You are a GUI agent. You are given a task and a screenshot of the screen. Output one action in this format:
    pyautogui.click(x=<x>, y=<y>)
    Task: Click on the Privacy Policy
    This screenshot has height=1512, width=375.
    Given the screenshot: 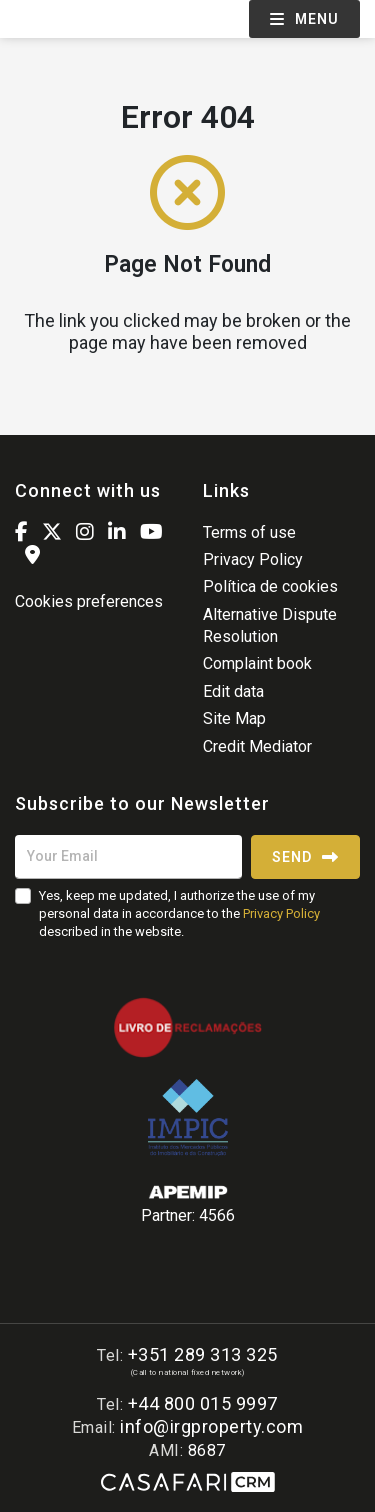 What is the action you would take?
    pyautogui.click(x=253, y=559)
    